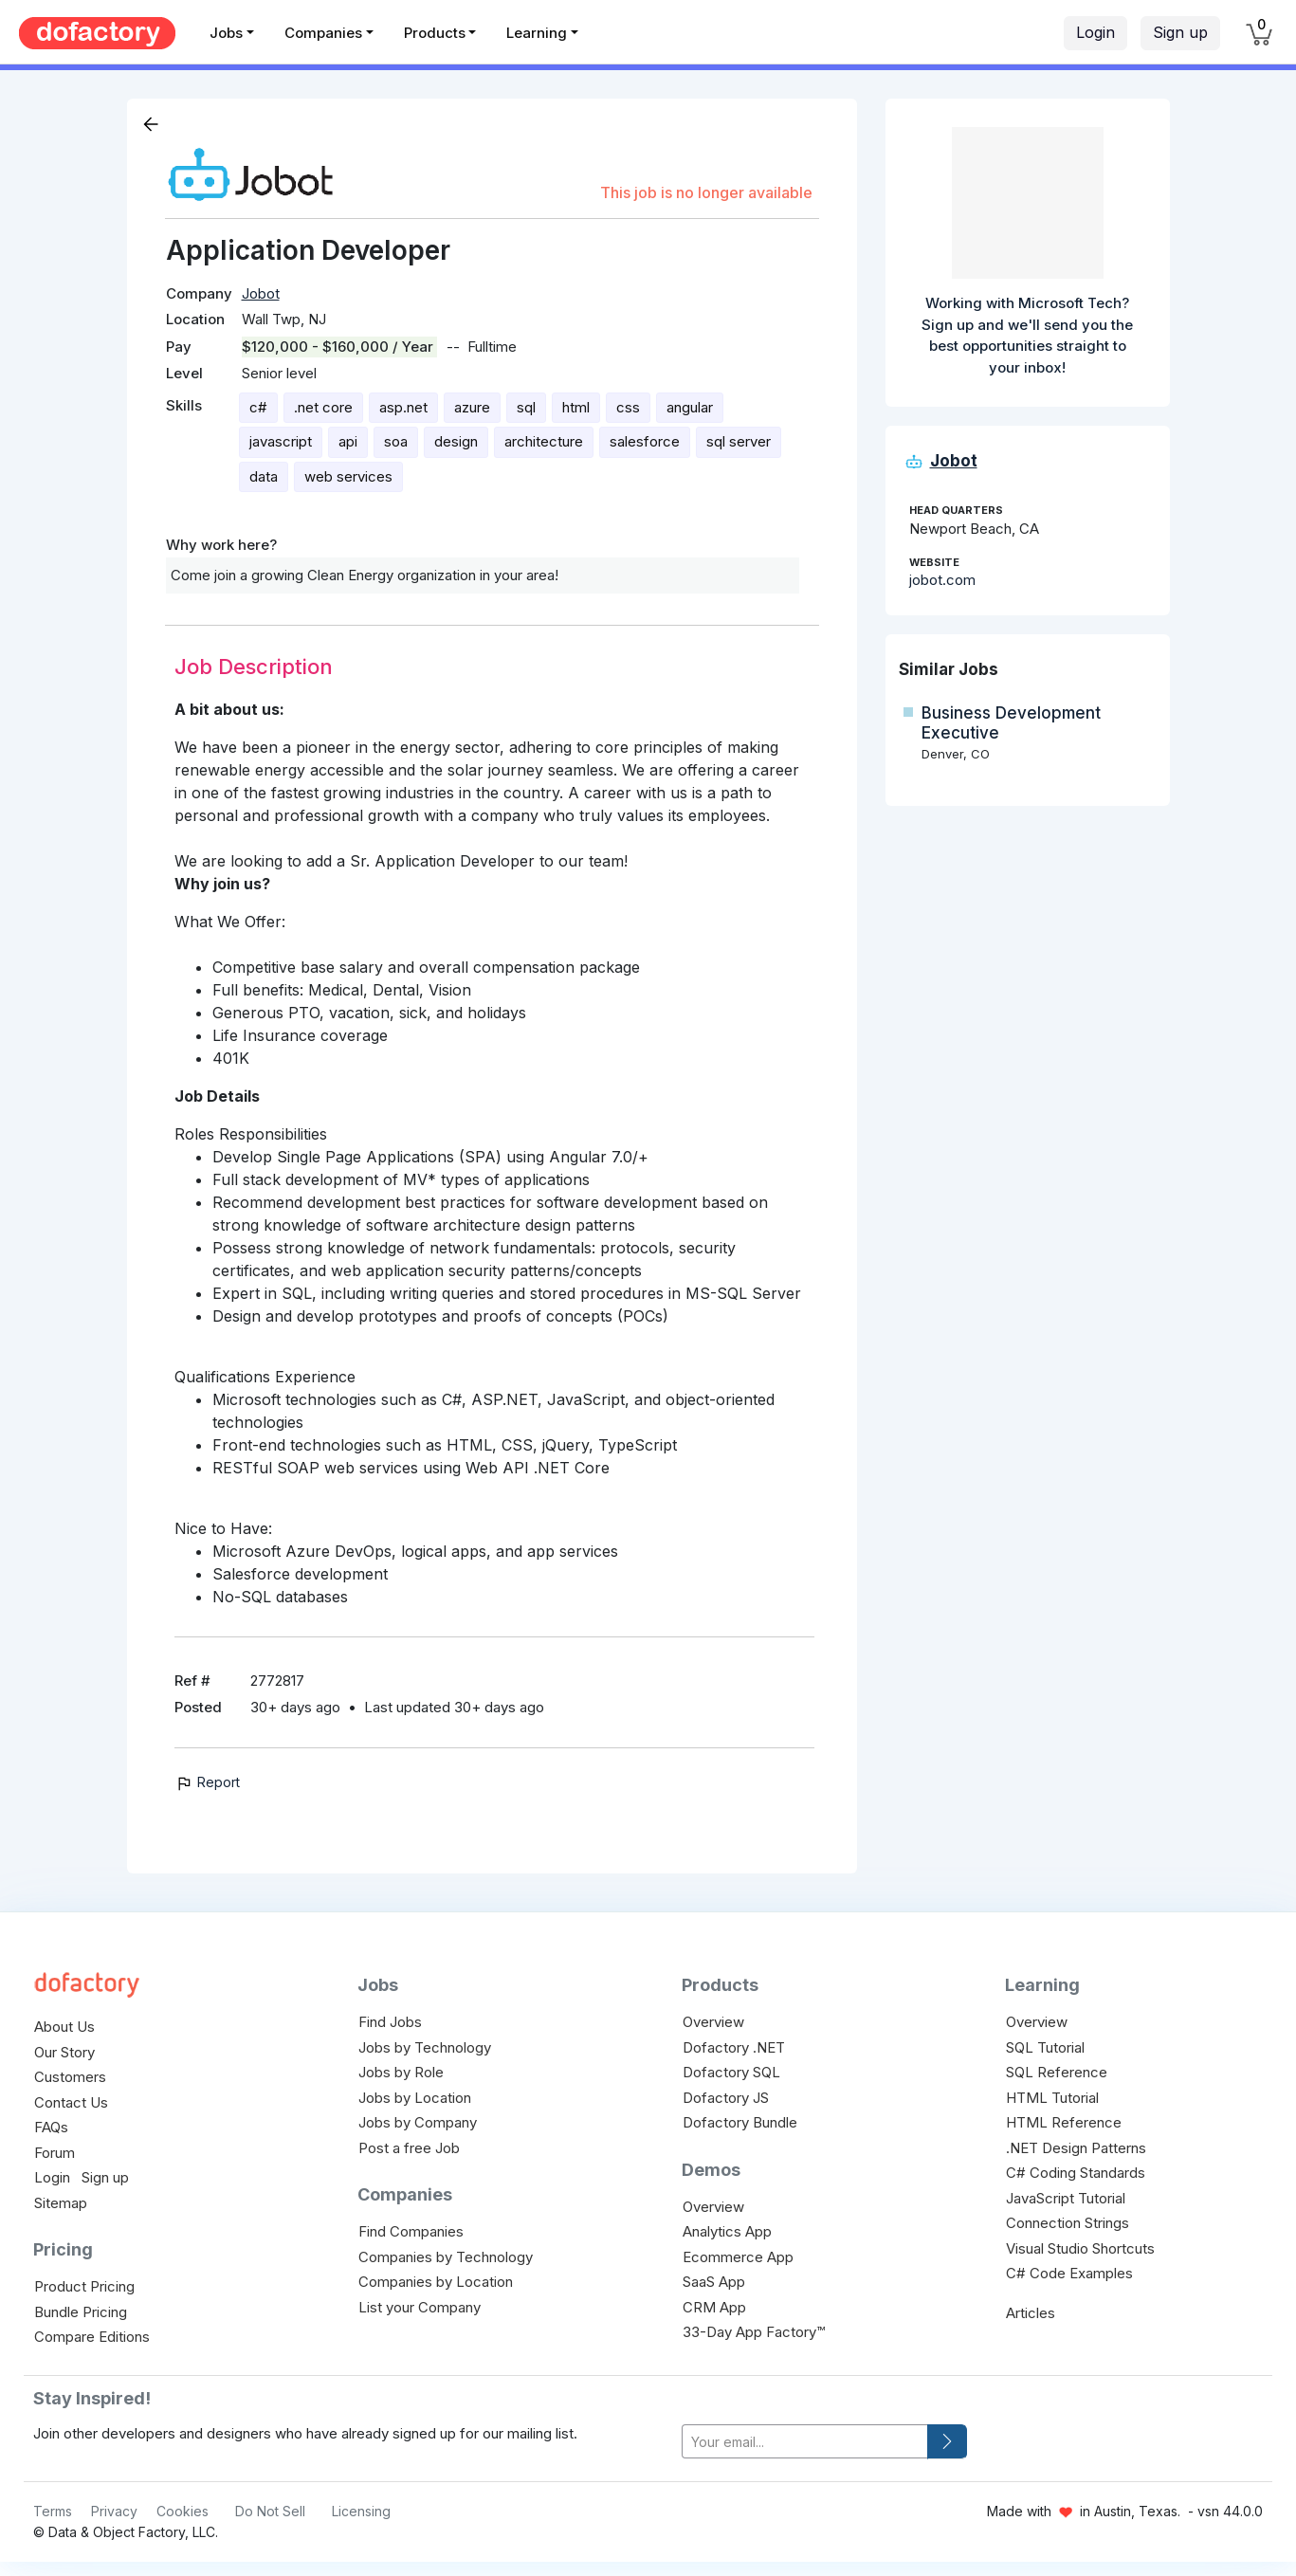 The image size is (1296, 2576). Describe the element at coordinates (92, 2337) in the screenshot. I see `Compare Editions` at that location.